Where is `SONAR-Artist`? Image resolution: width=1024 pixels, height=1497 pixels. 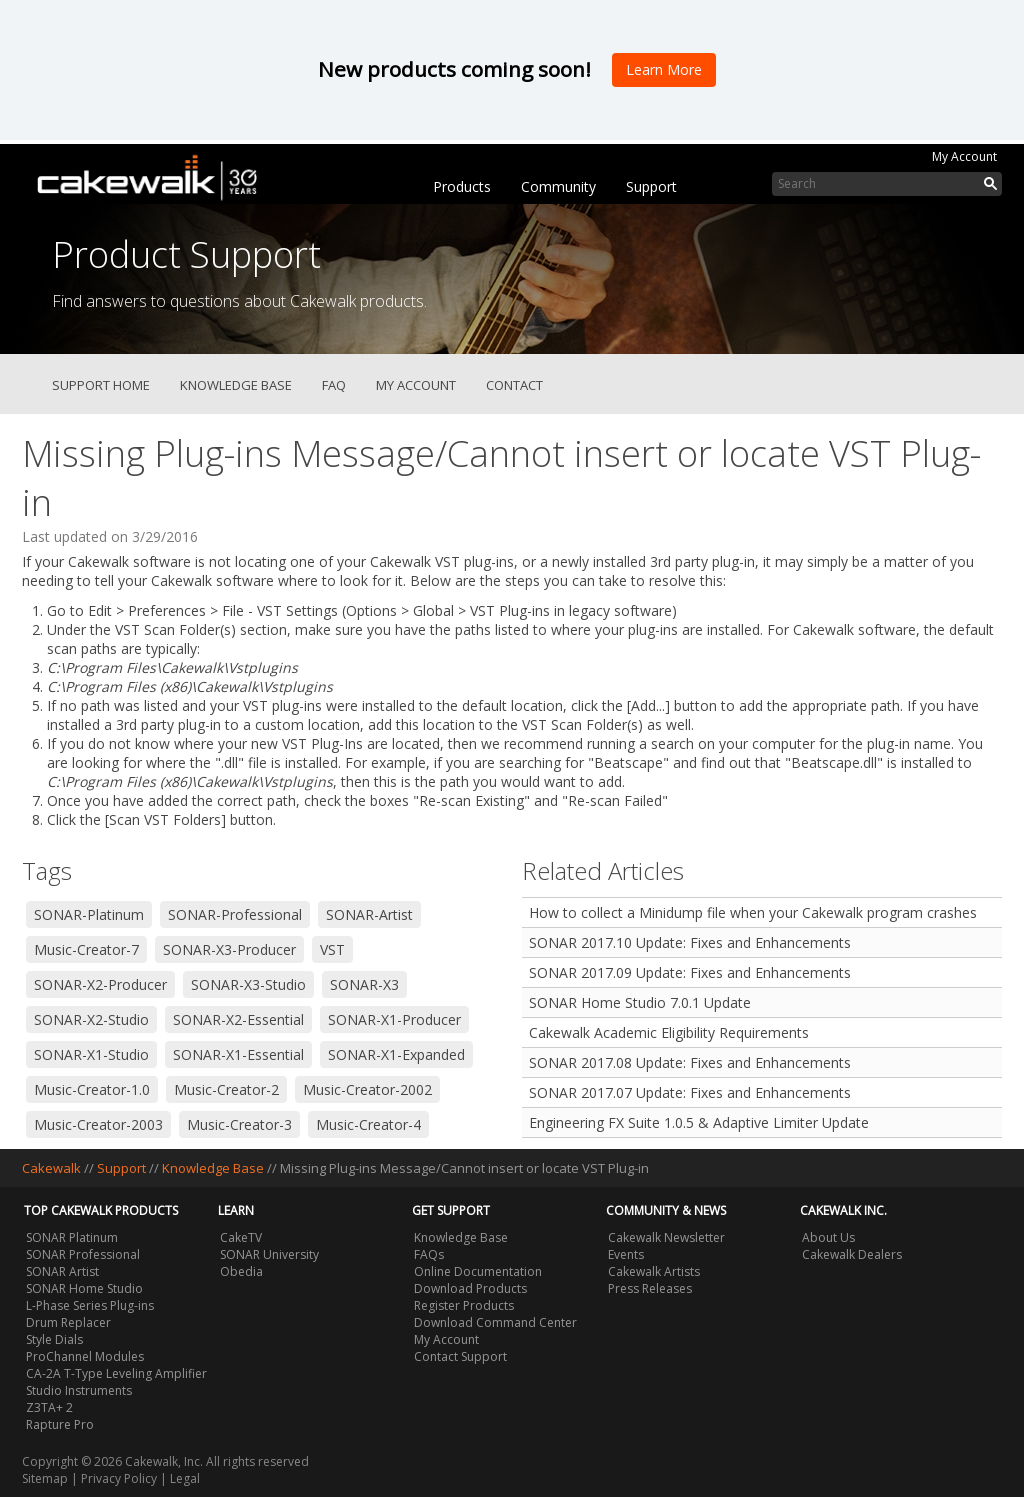 SONAR-Artist is located at coordinates (369, 914).